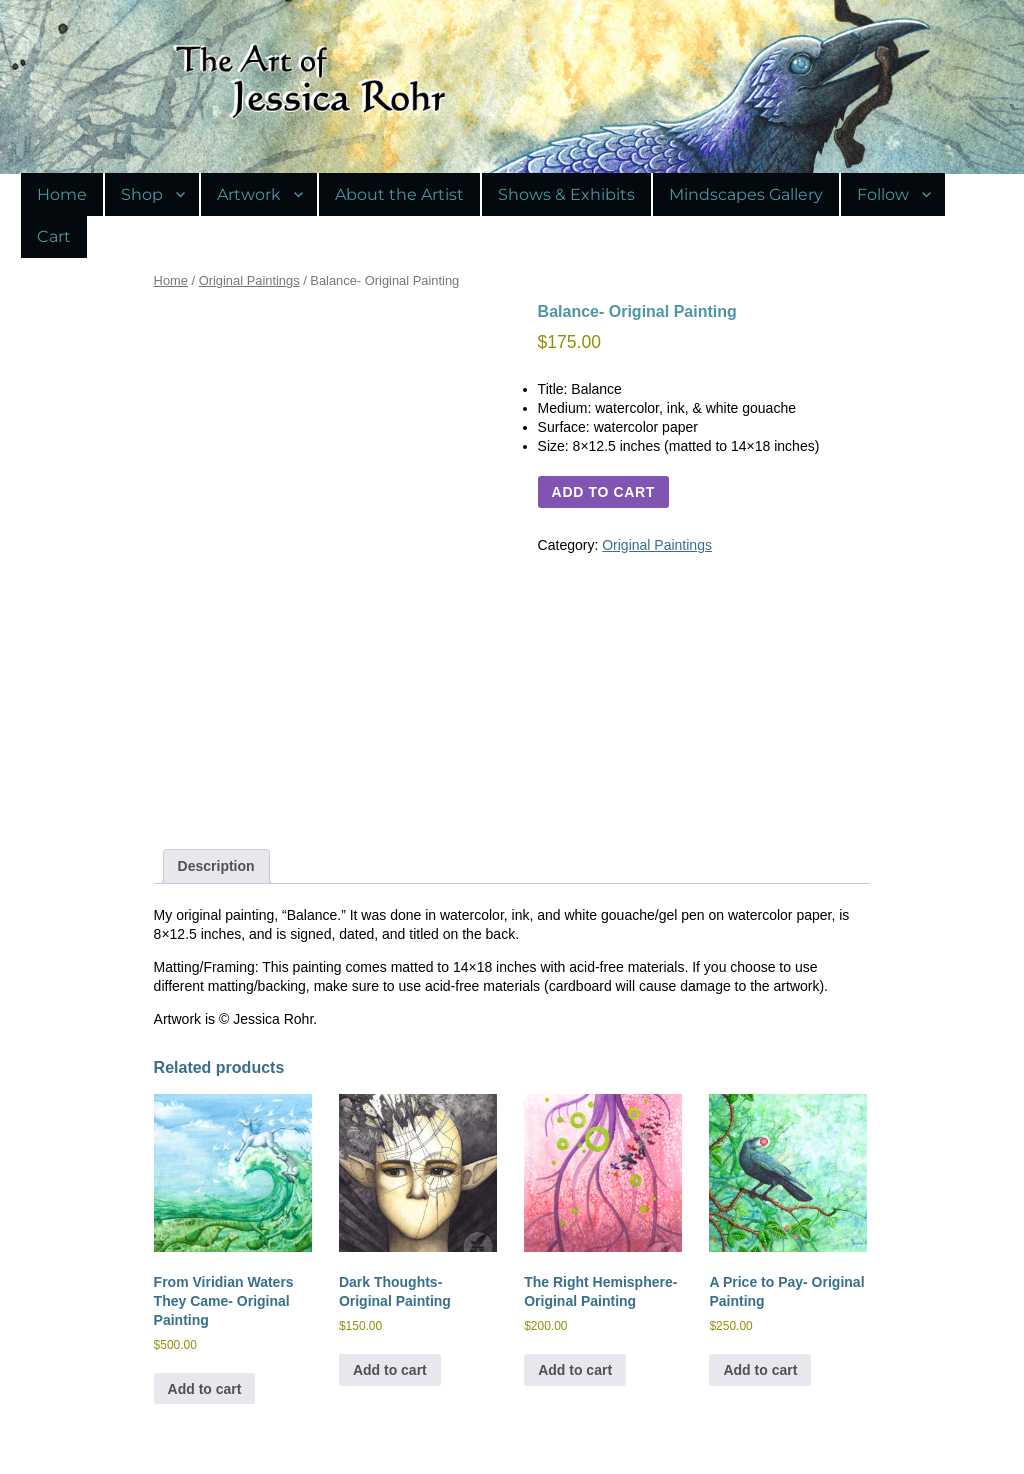 This screenshot has height=1474, width=1024. What do you see at coordinates (399, 194) in the screenshot?
I see `About the Artist` at bounding box center [399, 194].